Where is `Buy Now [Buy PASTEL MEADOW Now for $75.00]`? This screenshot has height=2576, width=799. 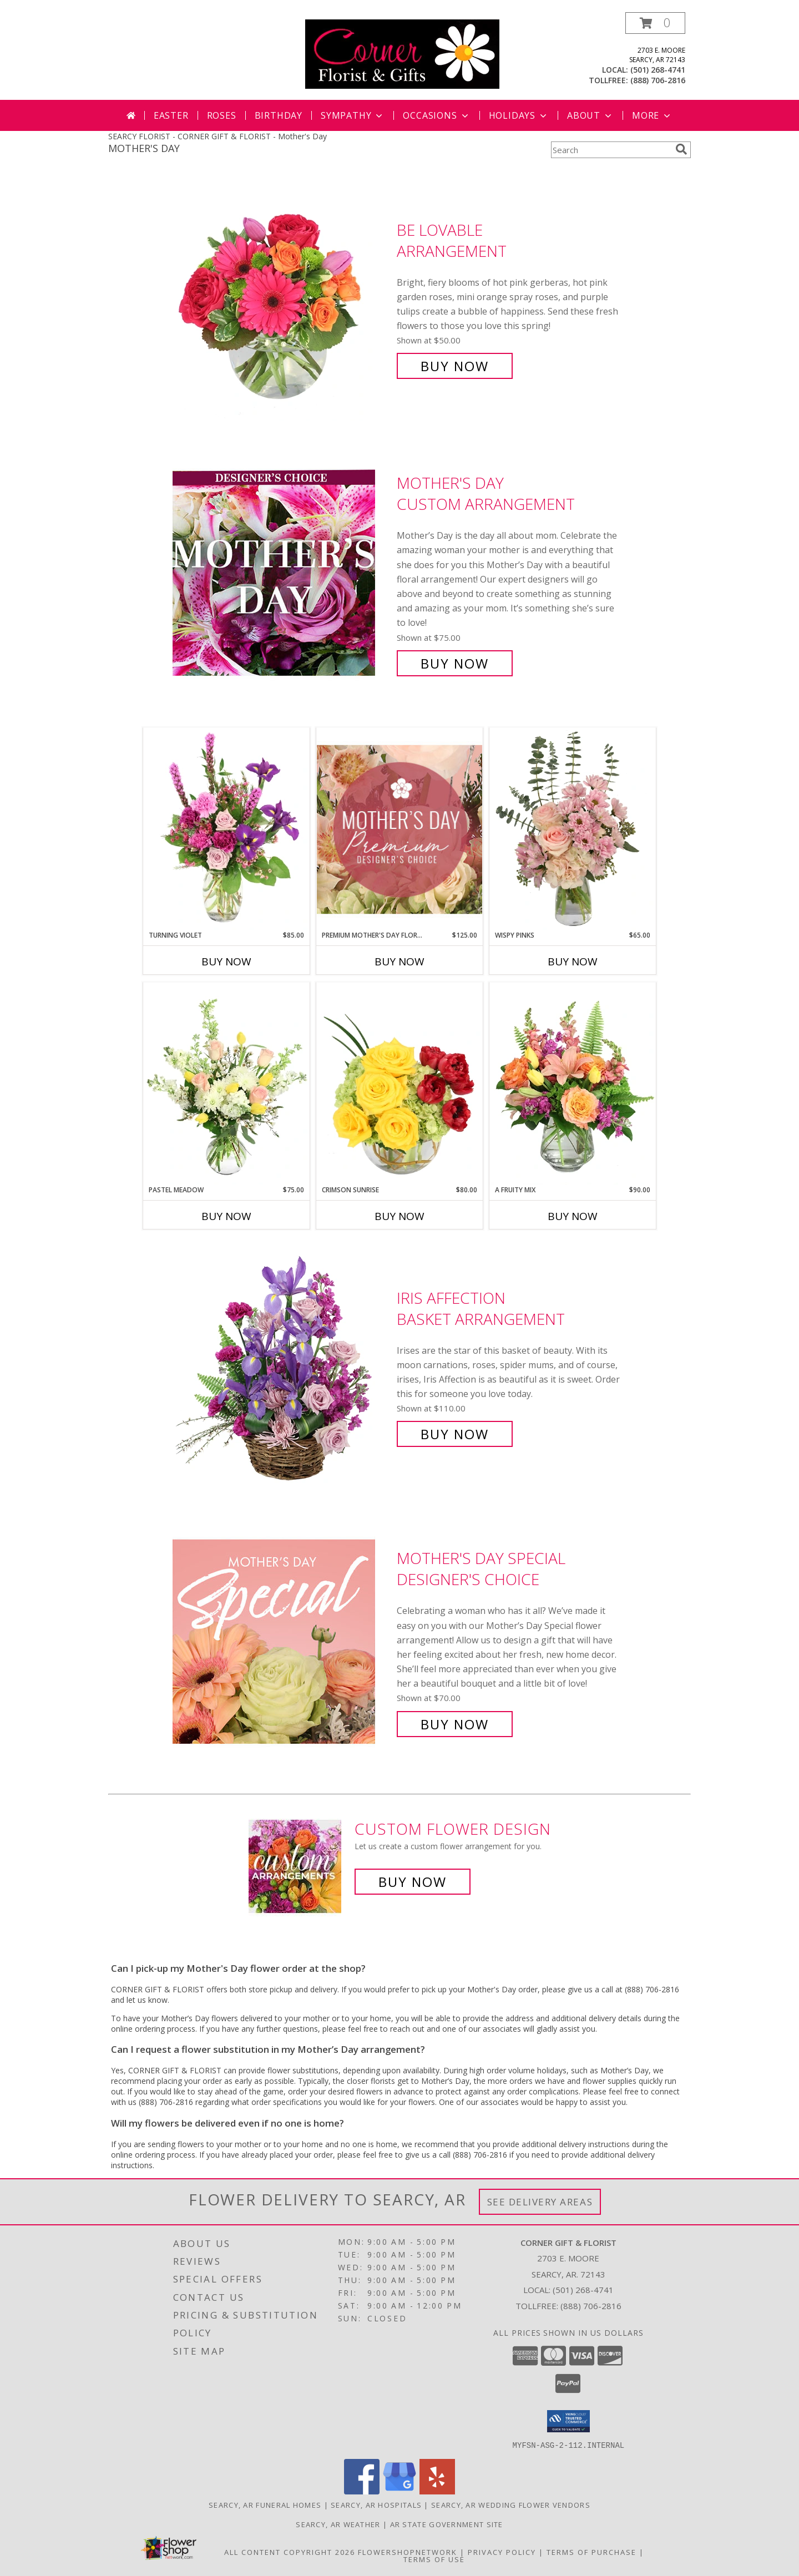
Buy Now [Buy PASTEL MEADOW Now for $75.00] is located at coordinates (226, 1216).